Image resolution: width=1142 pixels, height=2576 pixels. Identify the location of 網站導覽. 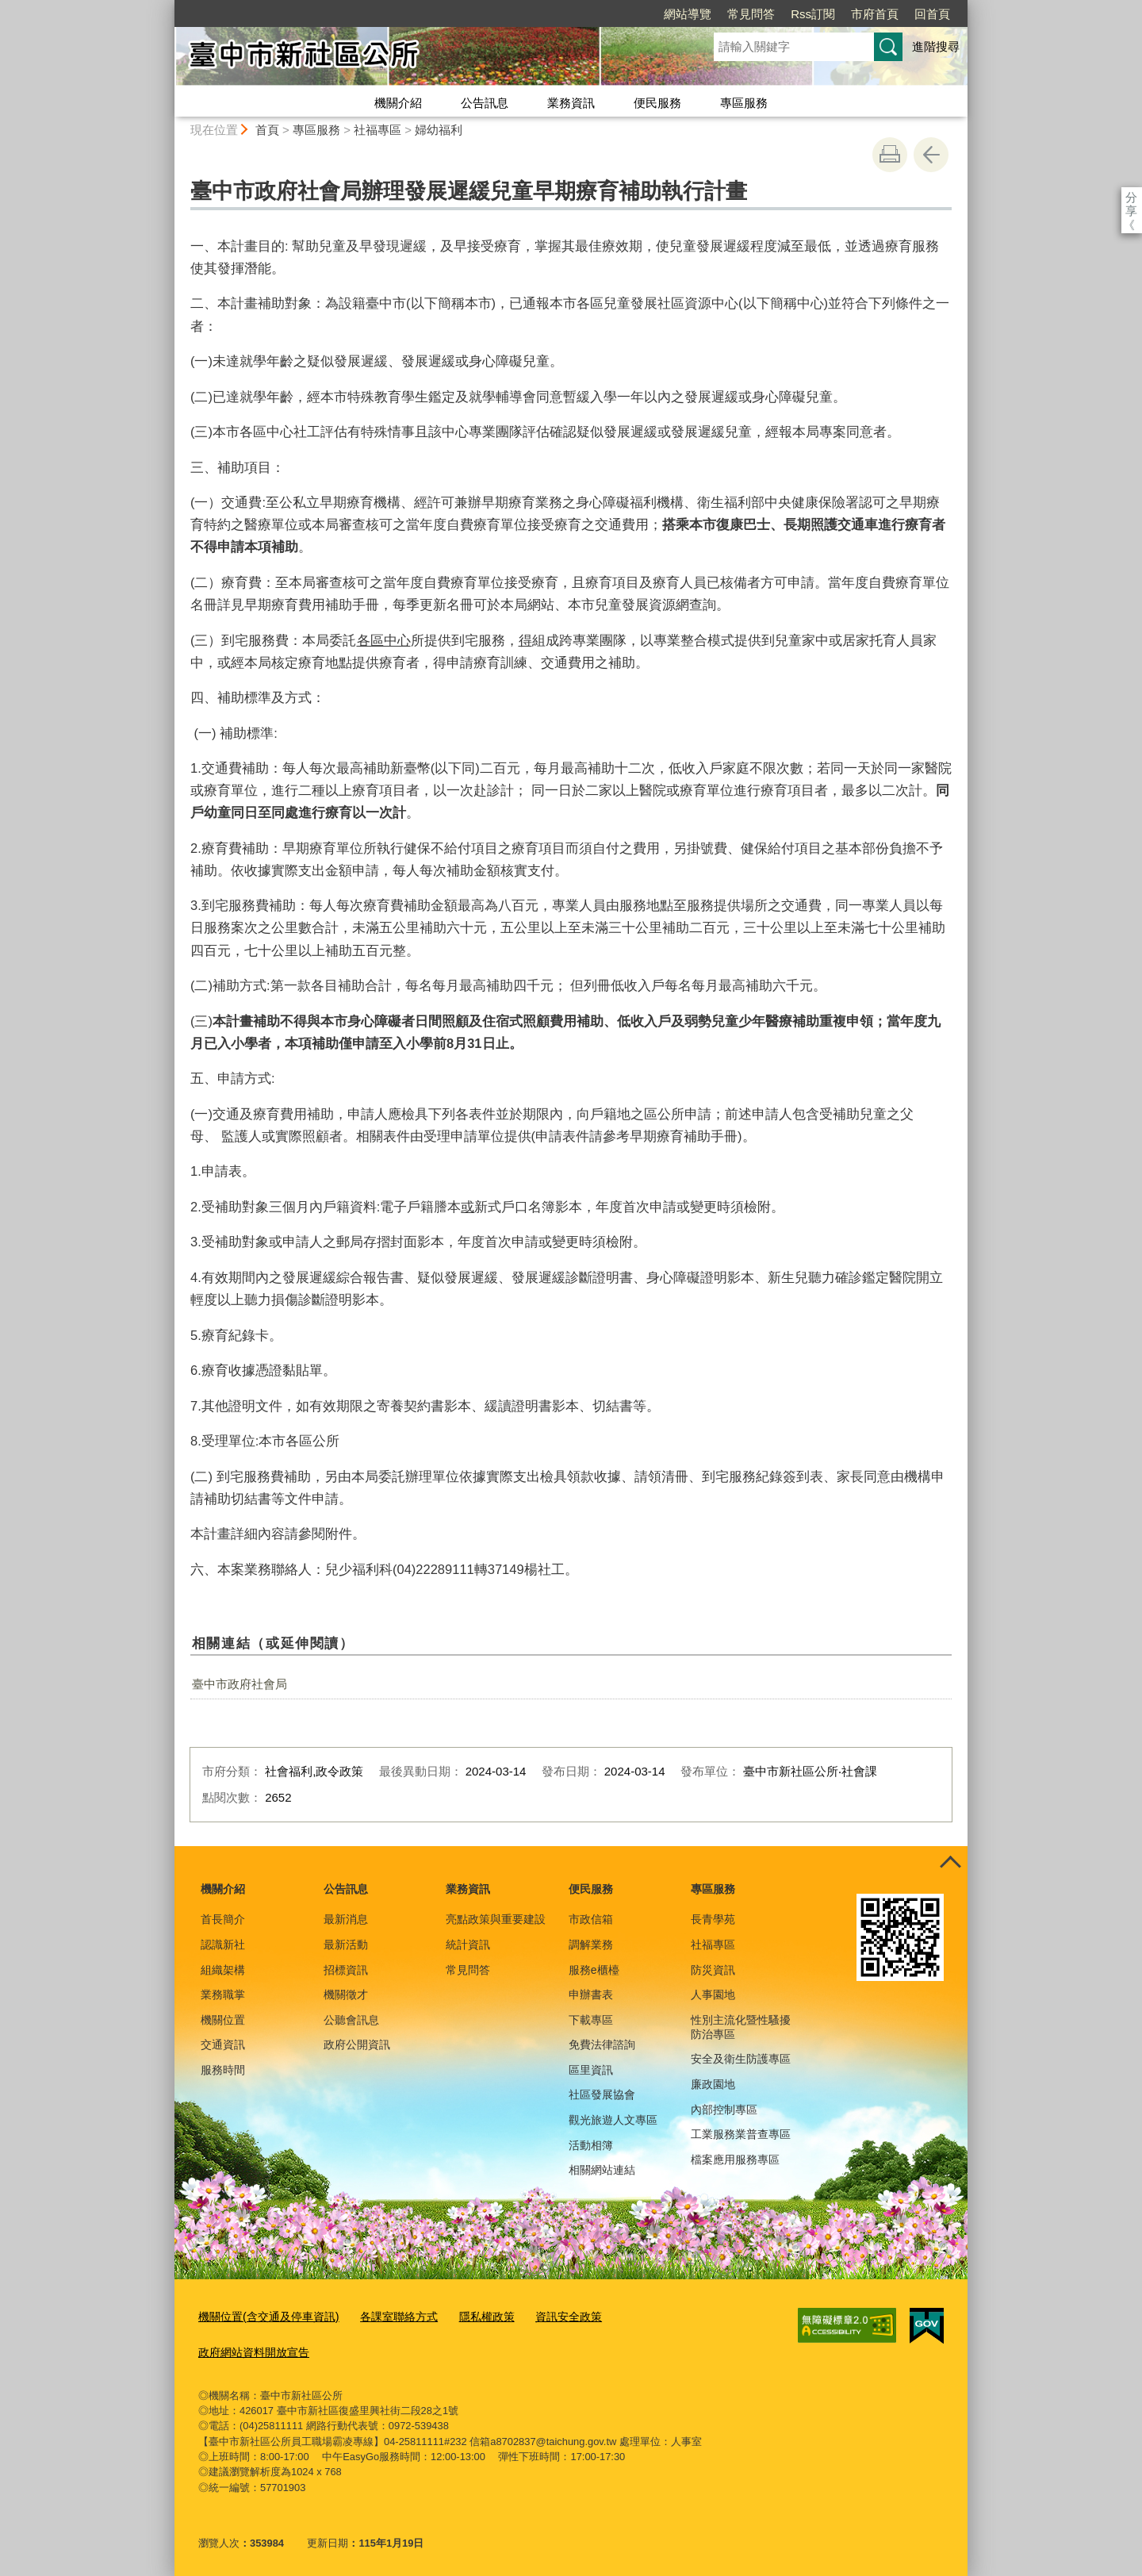
(596, 14).